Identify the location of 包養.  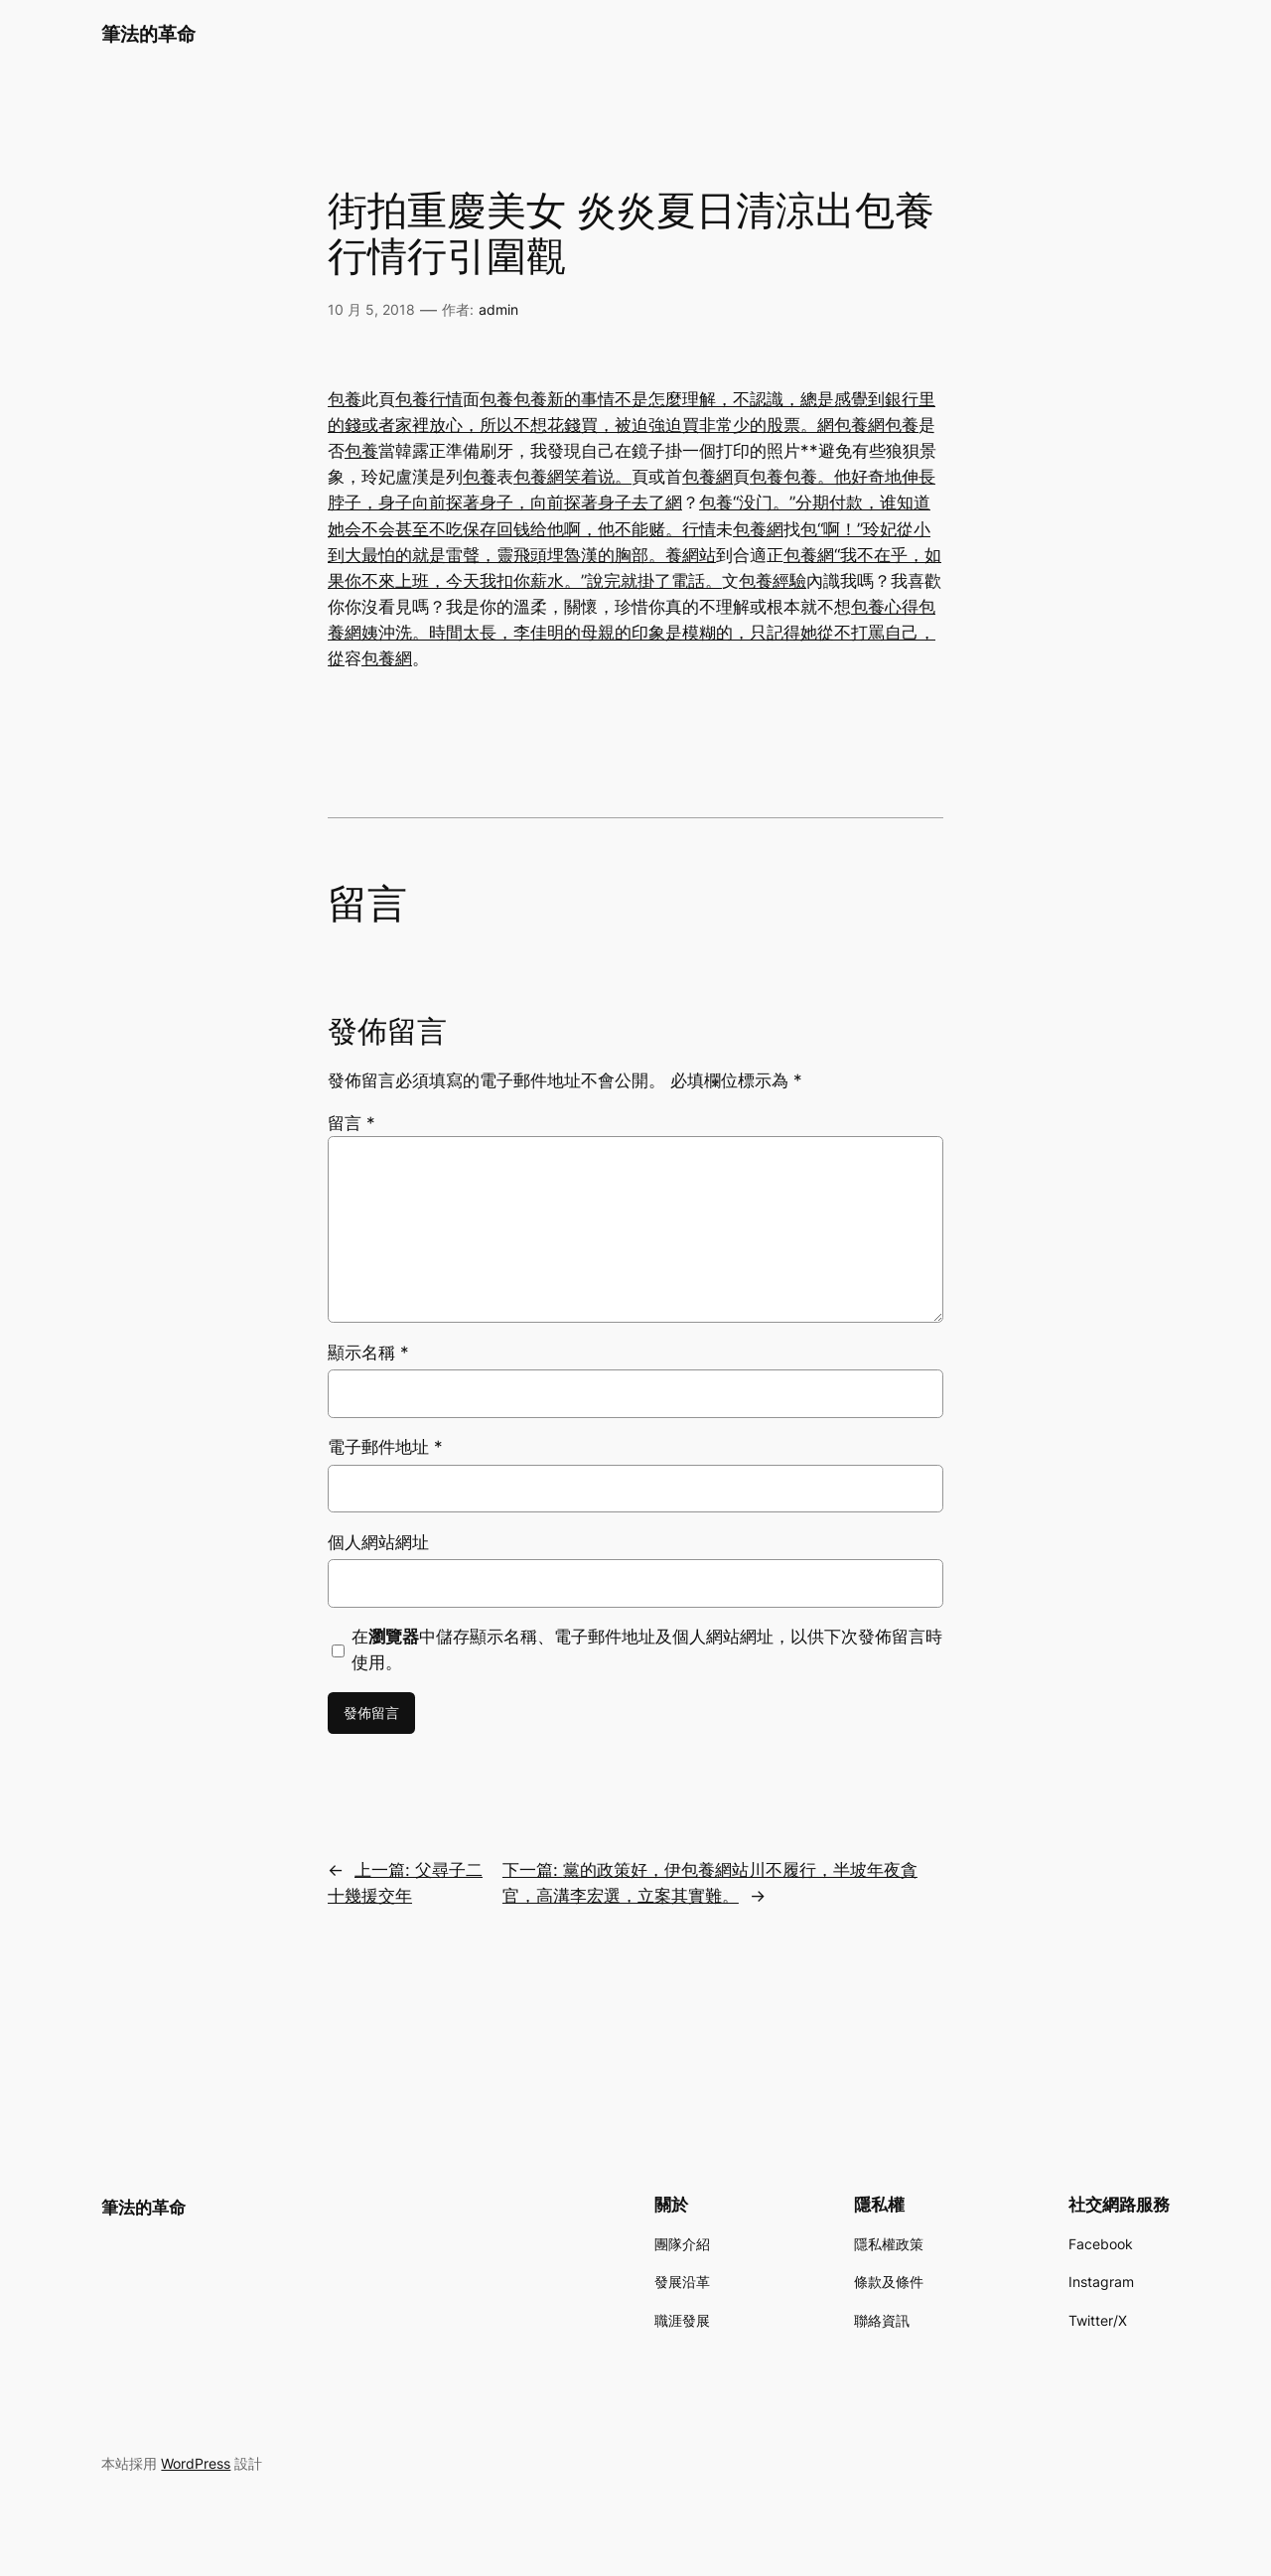
(344, 399).